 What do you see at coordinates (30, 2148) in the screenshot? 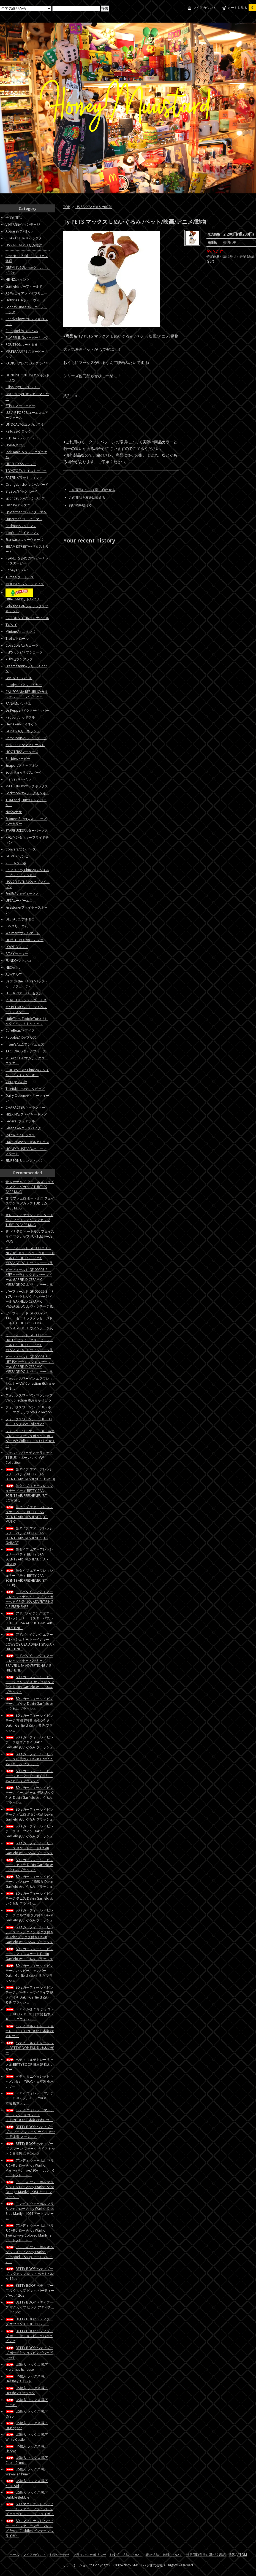
I see `BETTY BOOP ベティブープ スプーン フォーク ナイフ セット 2 日本製 ステンレス` at bounding box center [30, 2148].